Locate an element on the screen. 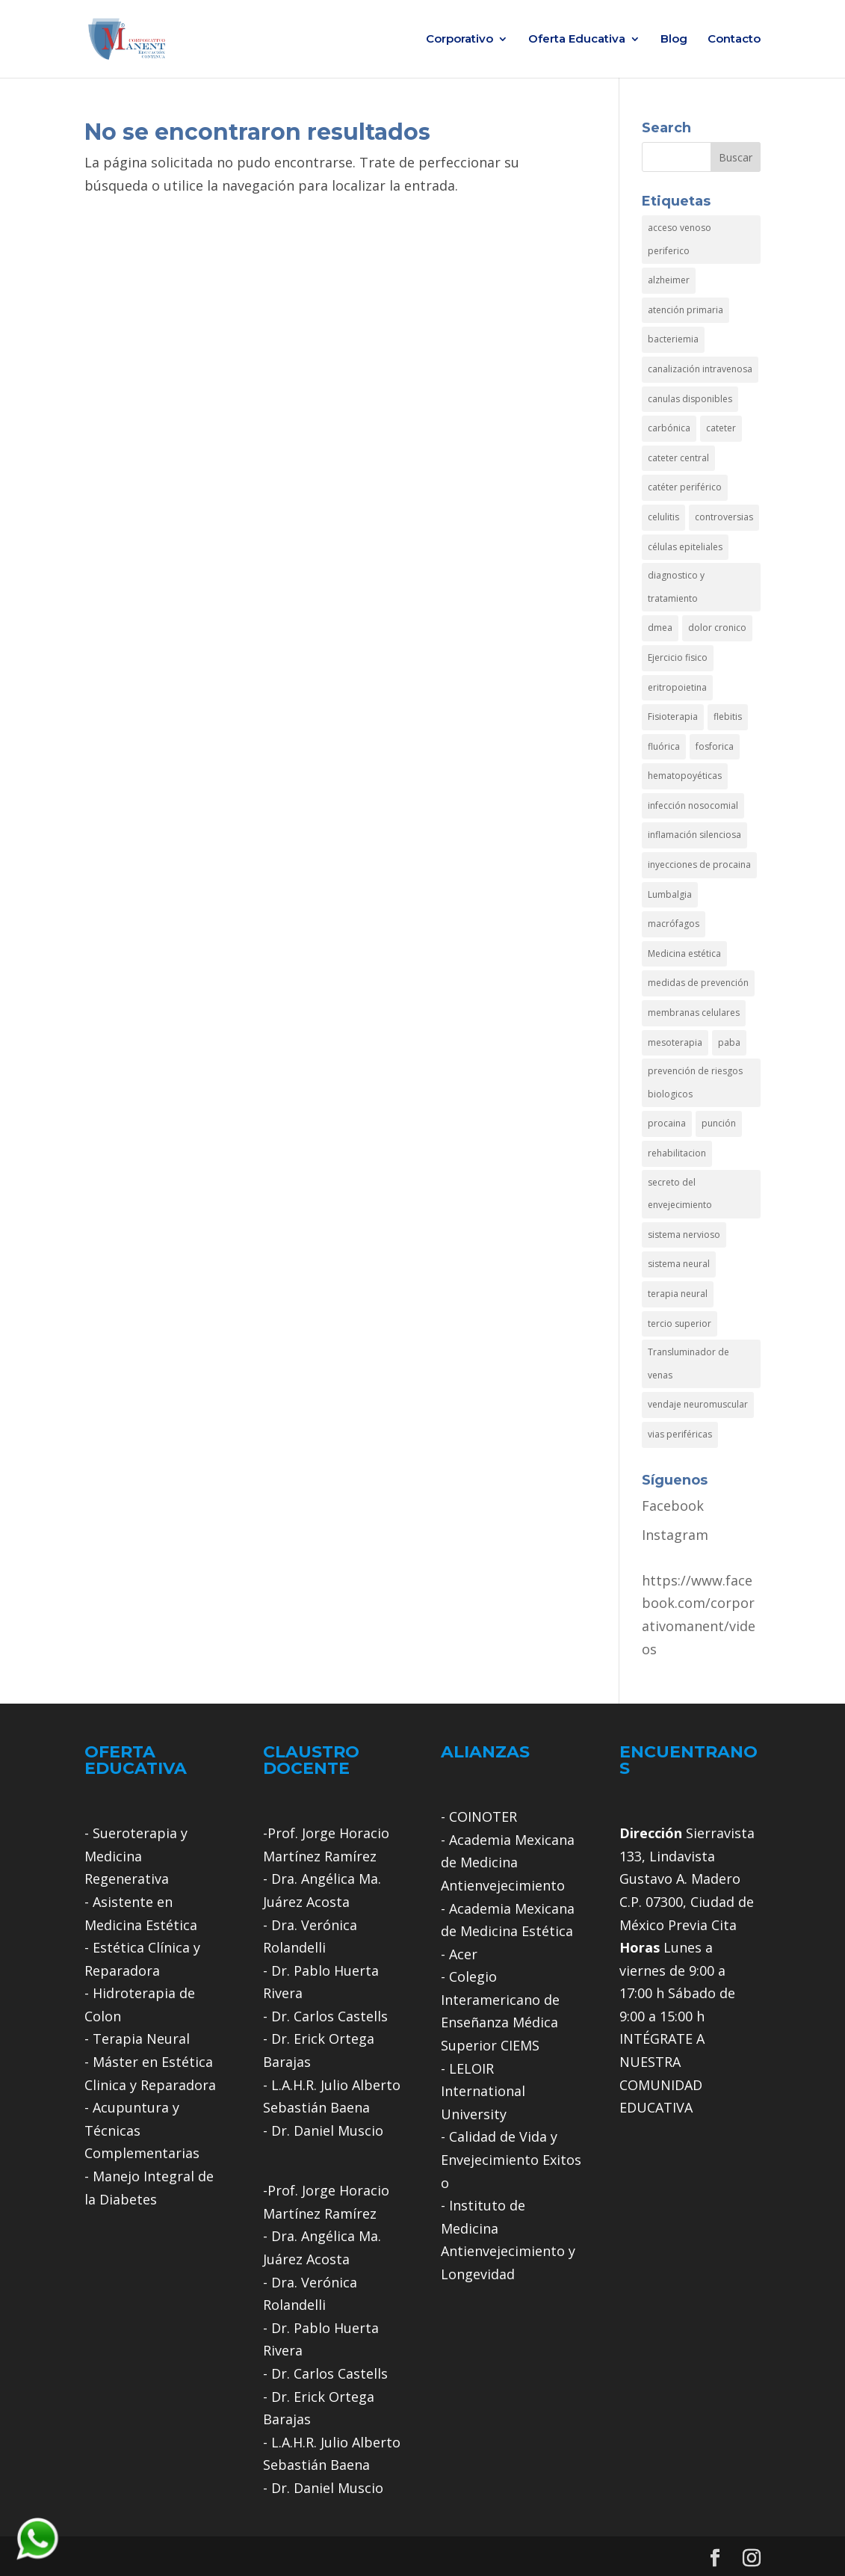 Image resolution: width=845 pixels, height=2576 pixels. células epiteliales [células epiteliales (1 elemento)] is located at coordinates (685, 546).